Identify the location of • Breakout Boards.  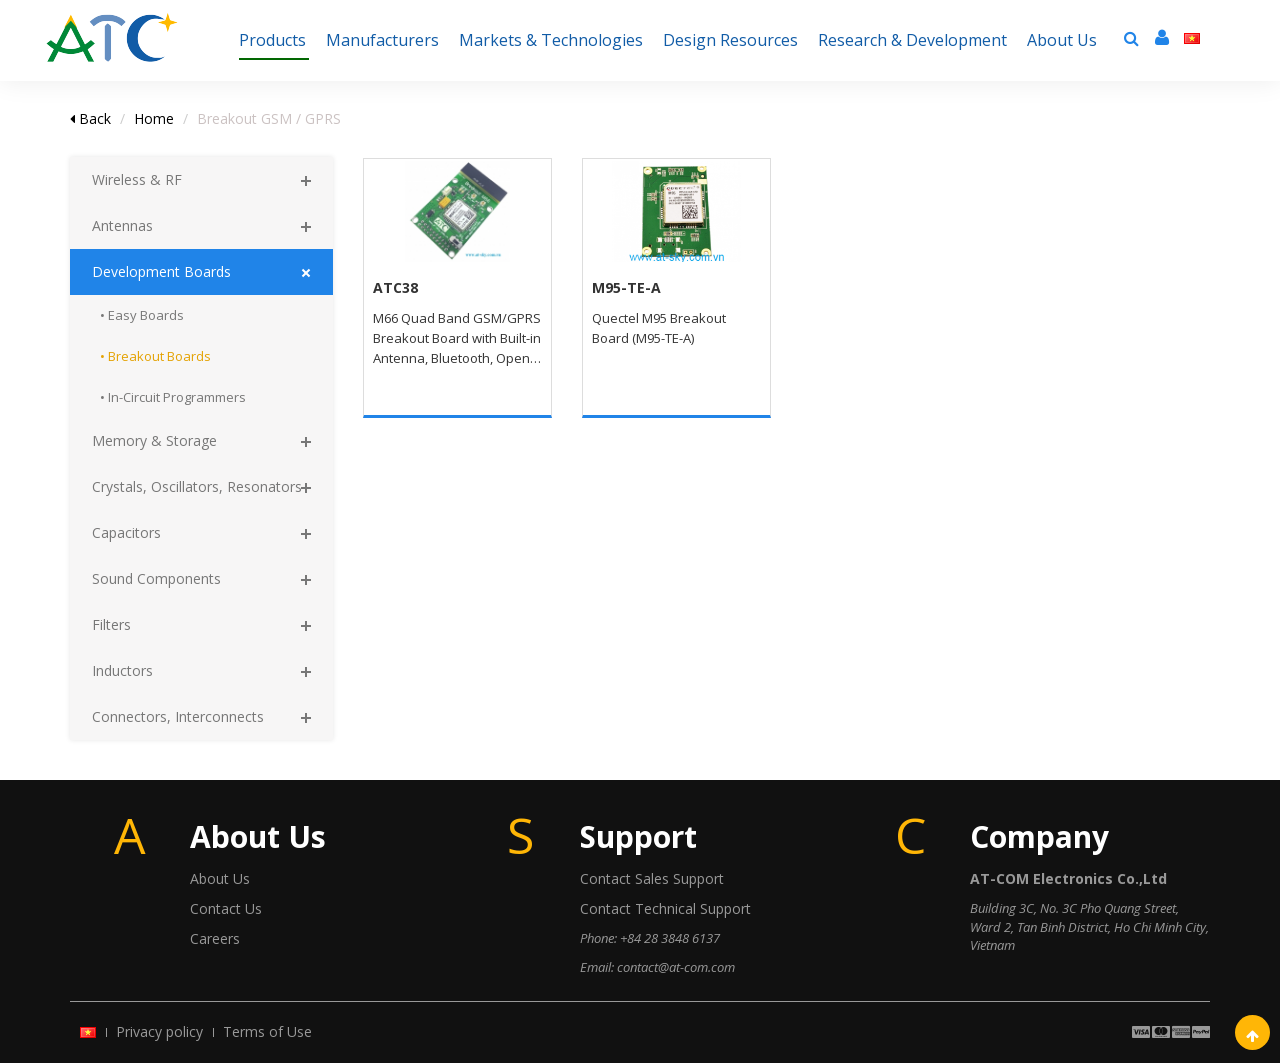
(155, 356).